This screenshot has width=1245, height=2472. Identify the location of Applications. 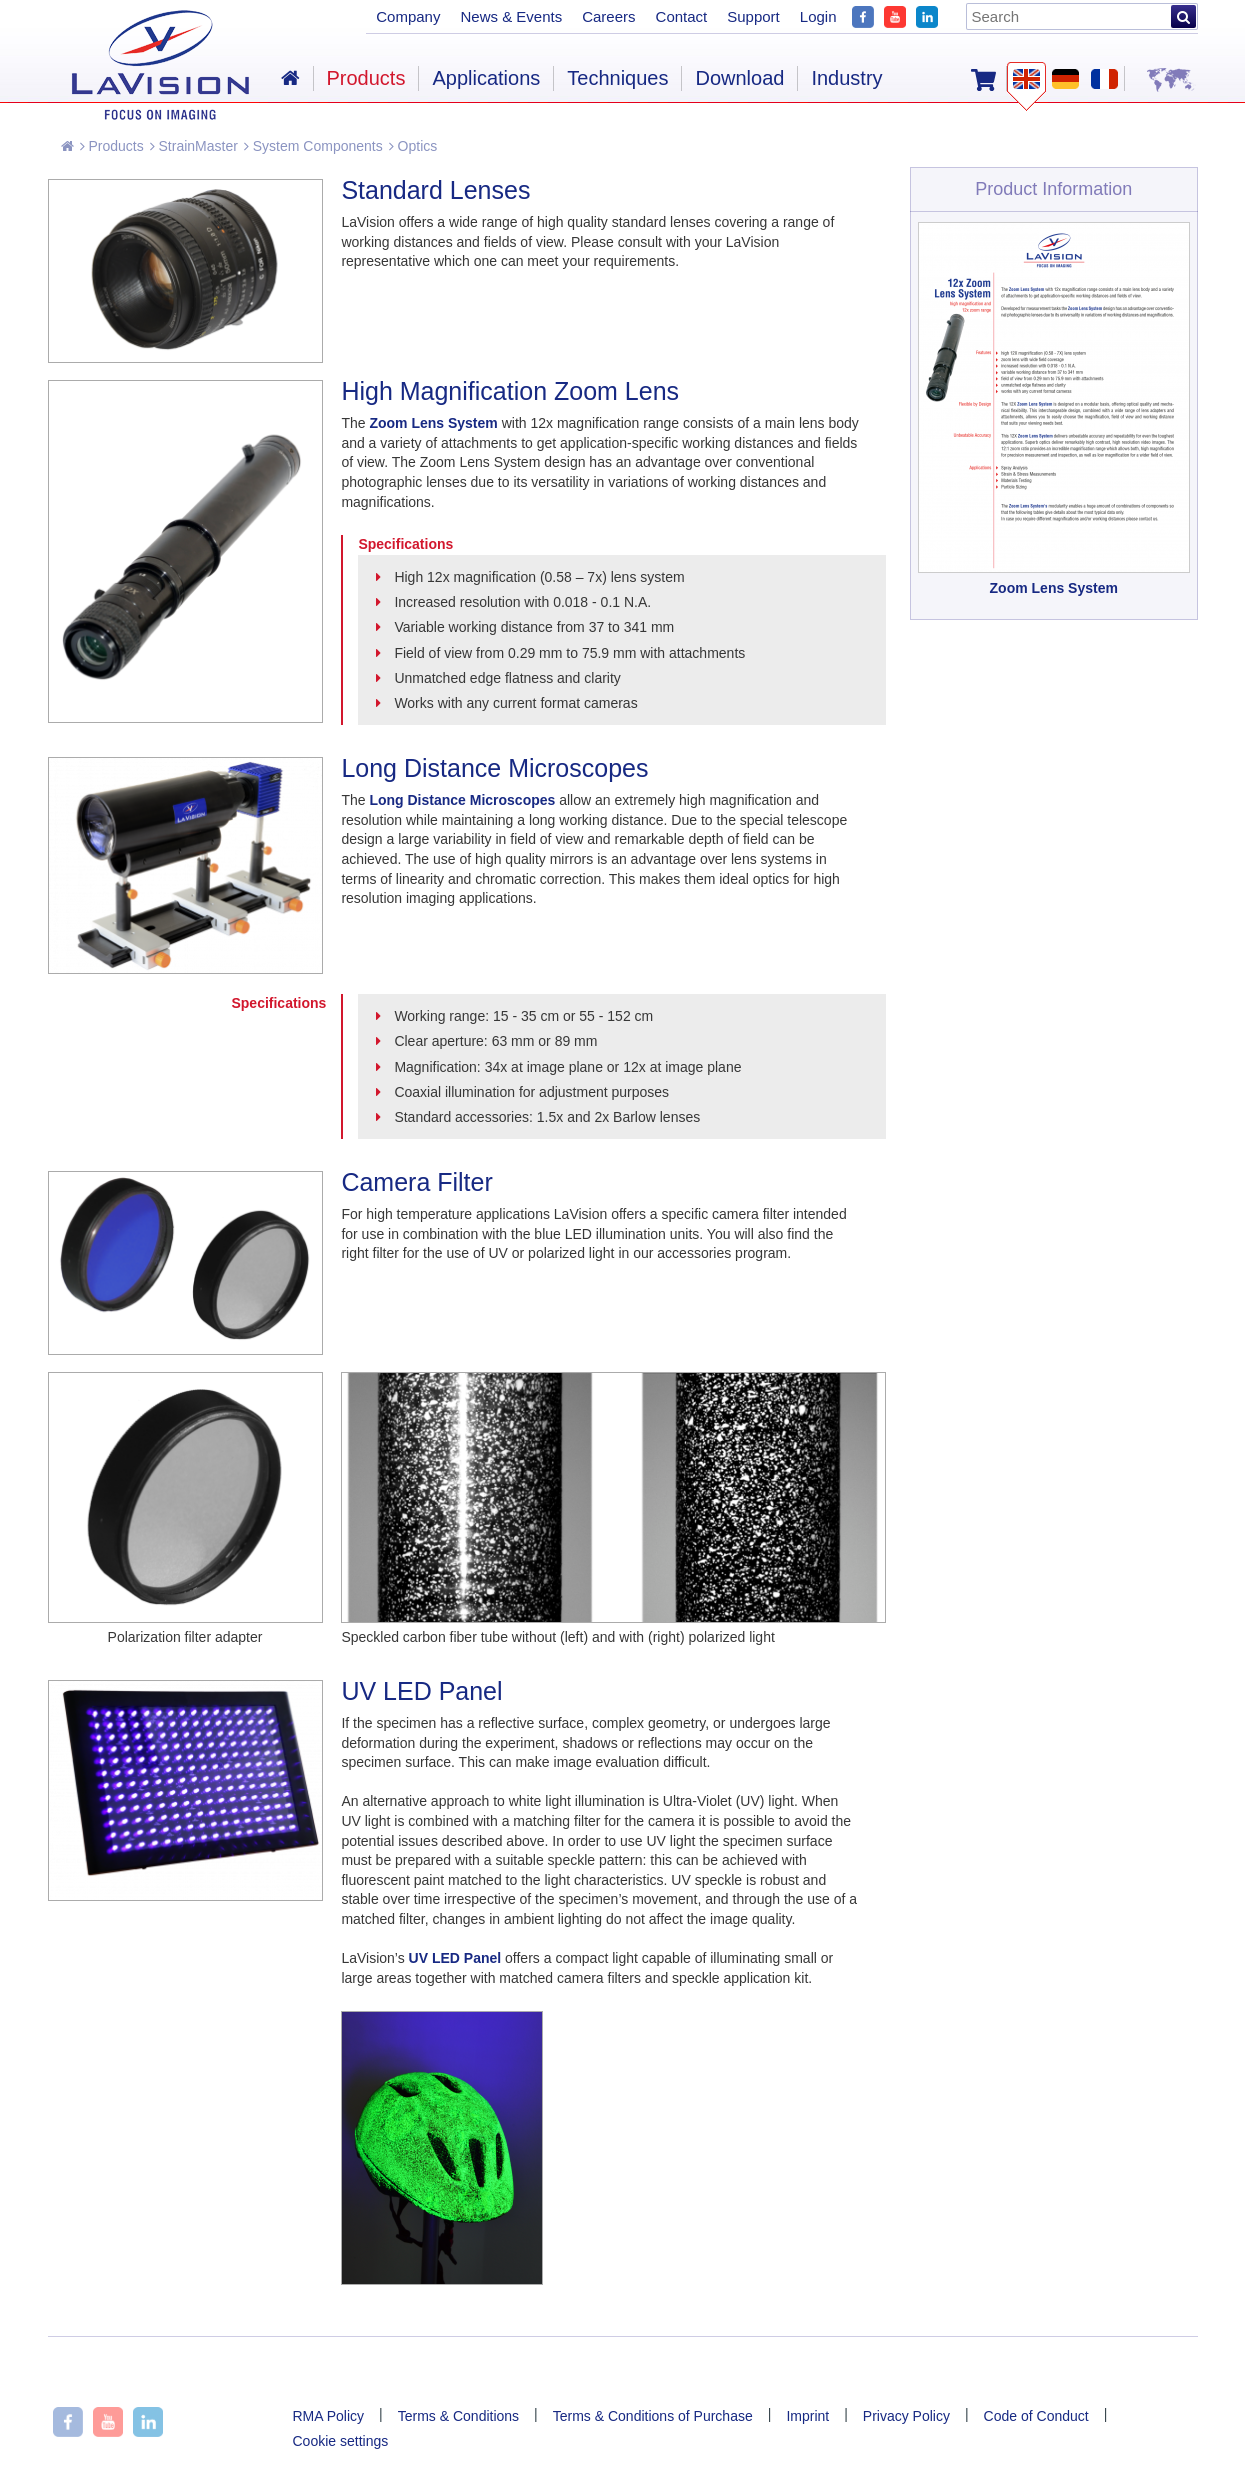
(486, 78).